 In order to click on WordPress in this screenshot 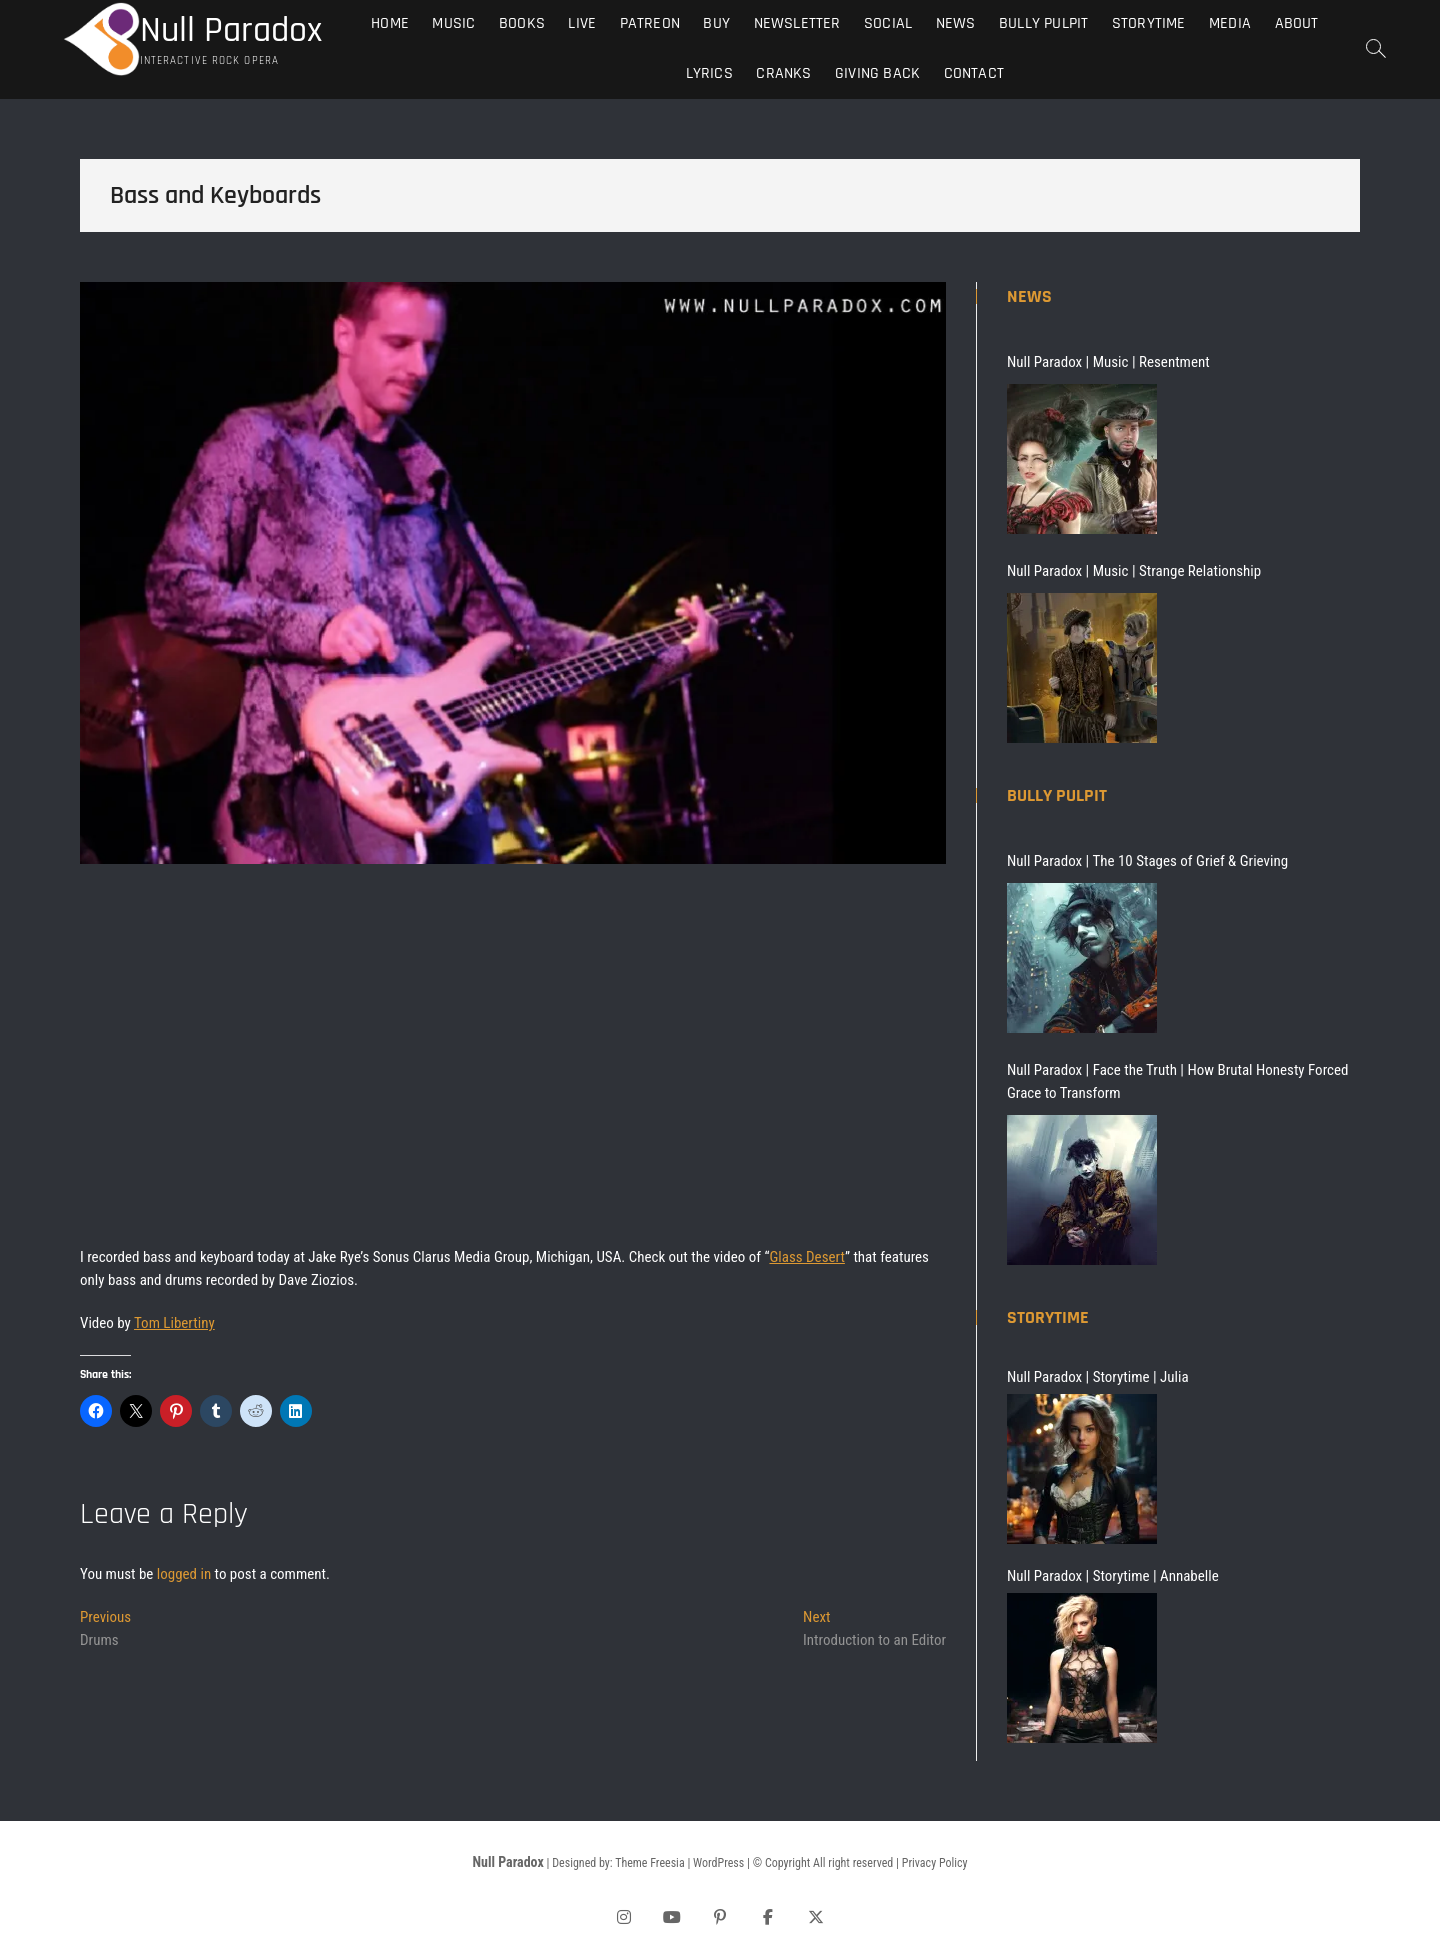, I will do `click(718, 1863)`.